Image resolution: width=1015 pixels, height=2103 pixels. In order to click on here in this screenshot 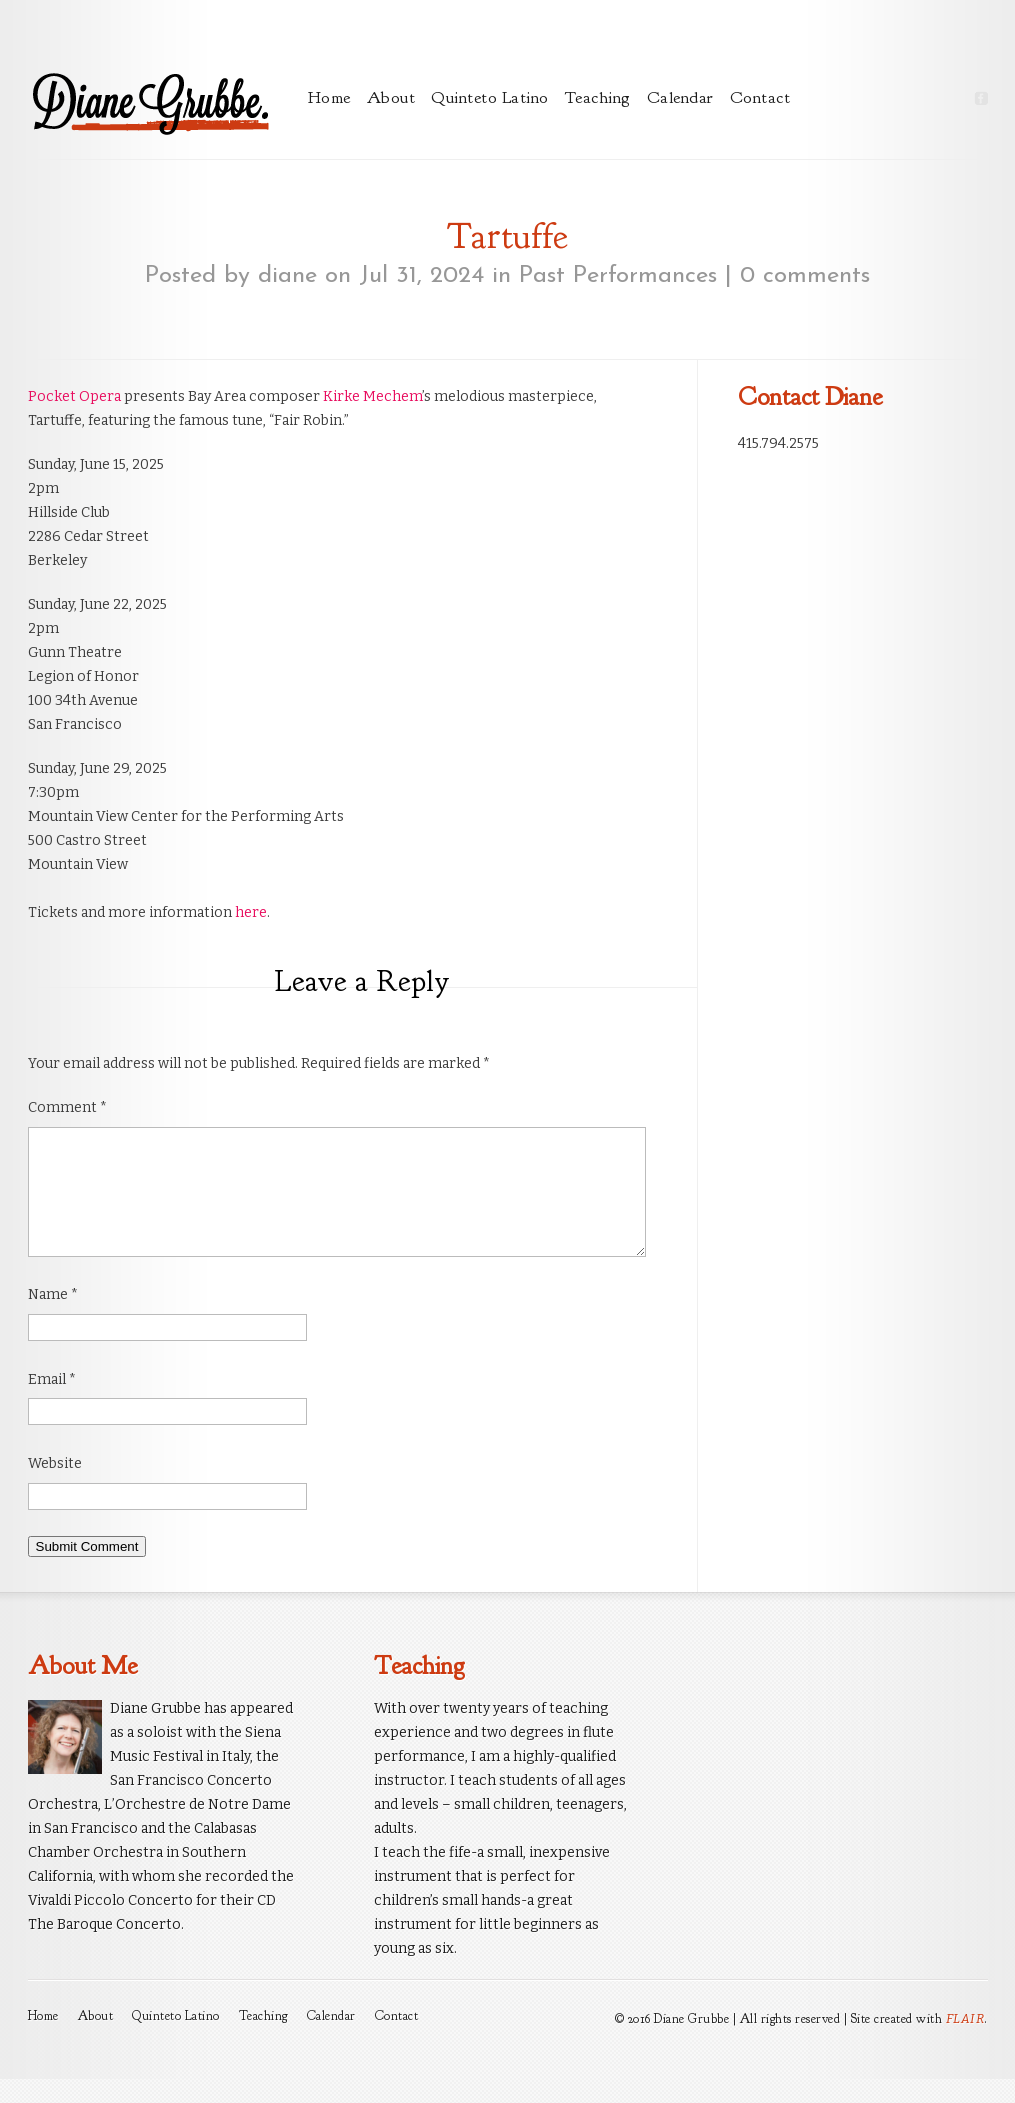, I will do `click(251, 912)`.